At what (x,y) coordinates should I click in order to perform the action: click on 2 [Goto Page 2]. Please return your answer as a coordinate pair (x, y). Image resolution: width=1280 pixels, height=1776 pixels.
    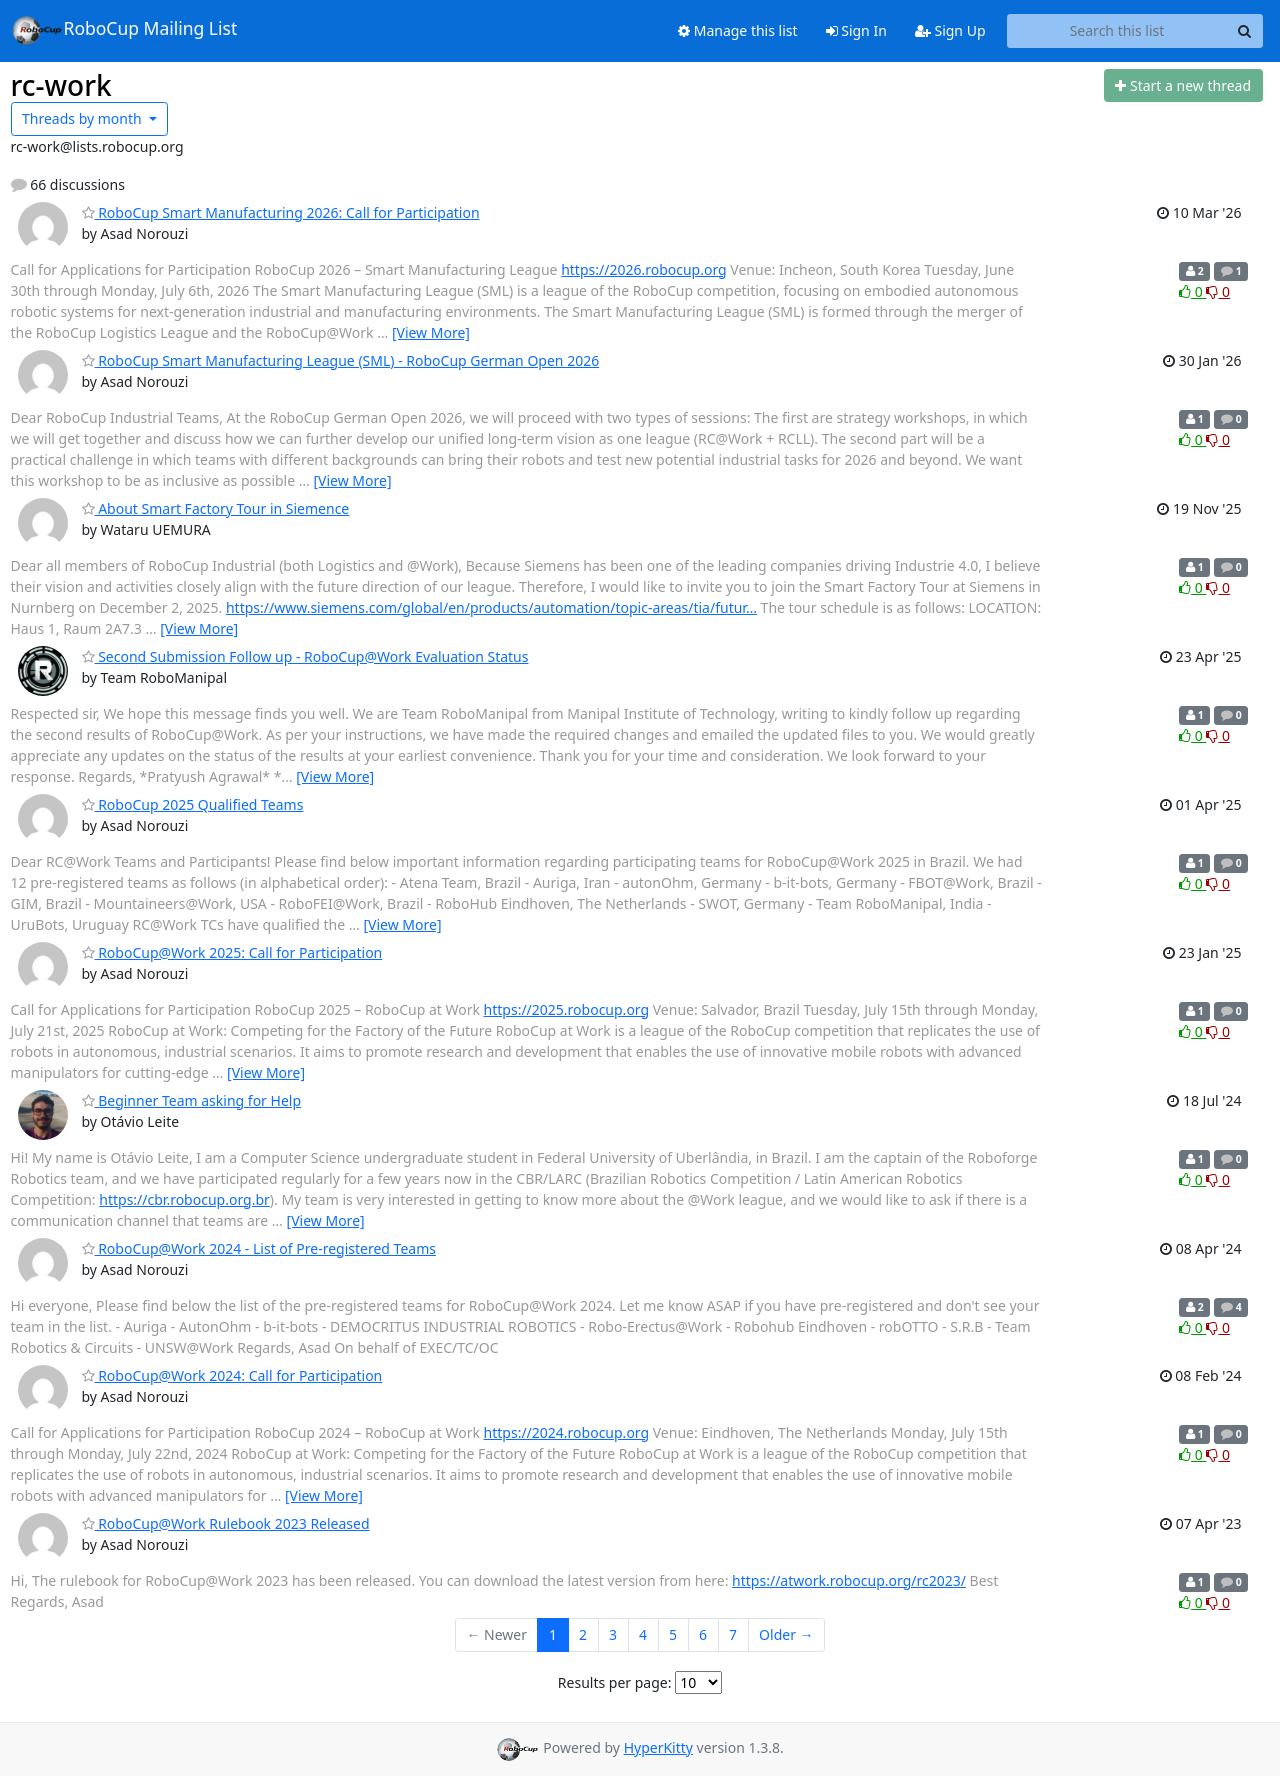
    Looking at the image, I should click on (583, 1634).